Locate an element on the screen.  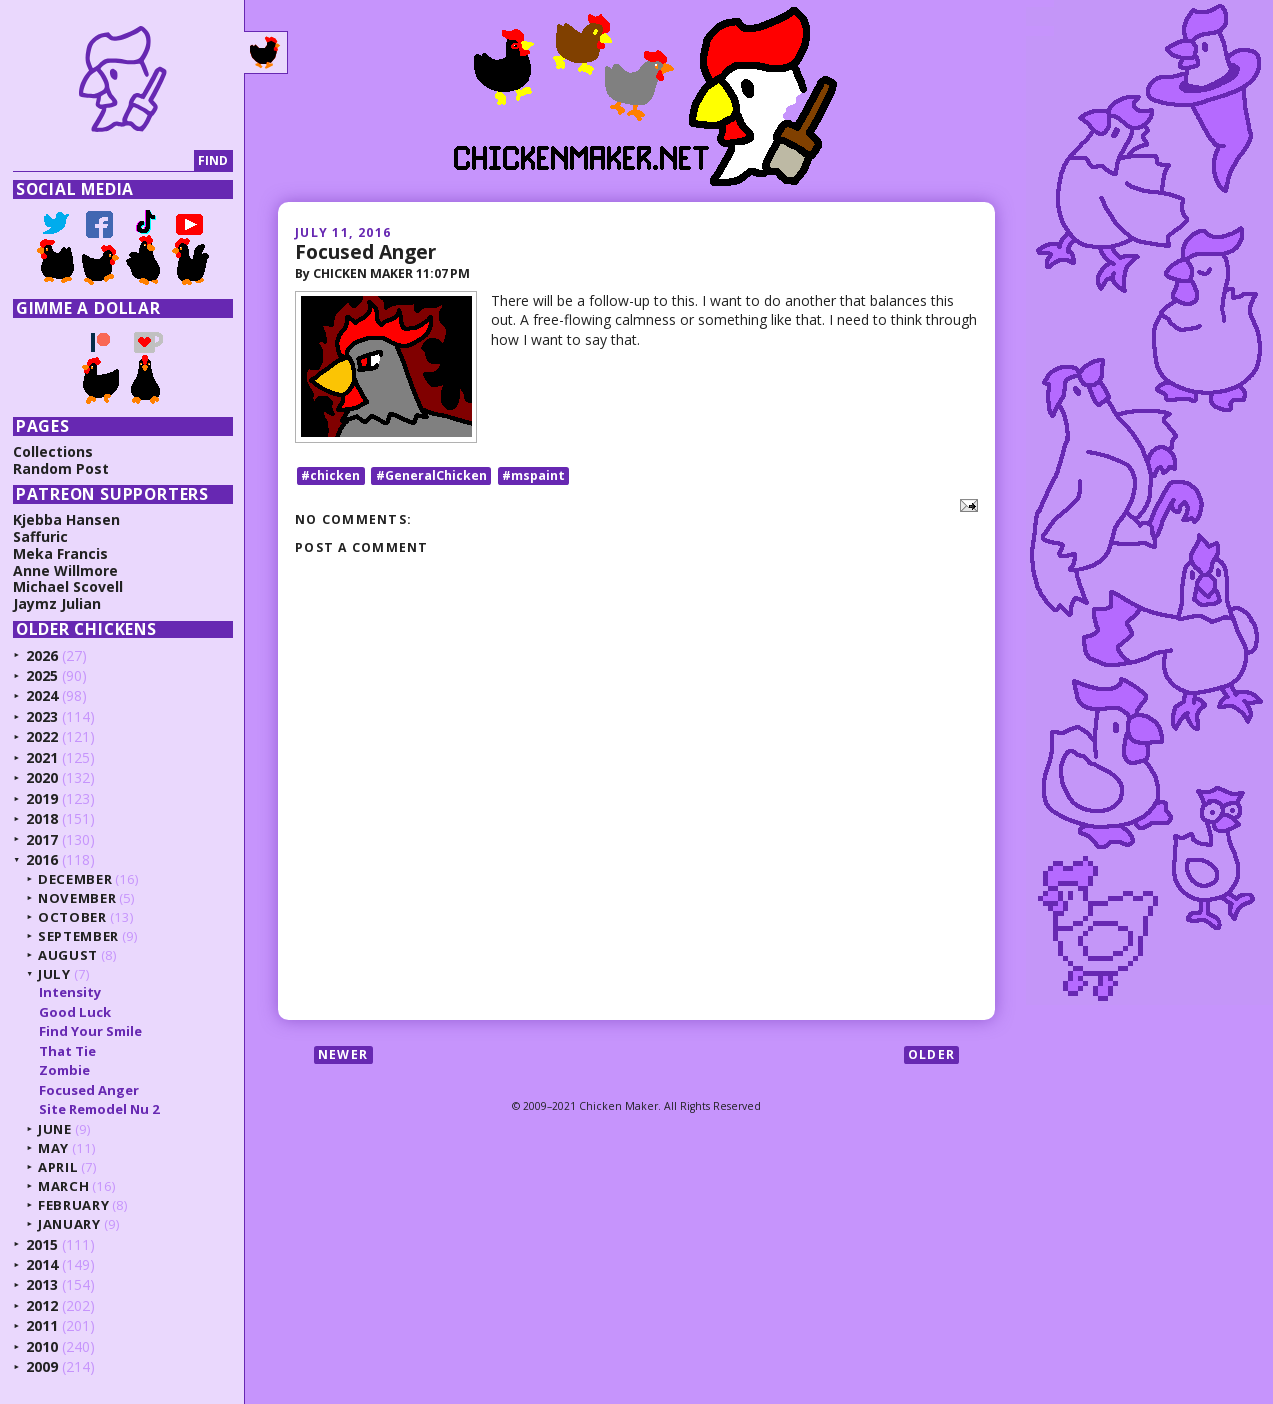
July is located at coordinates (54, 974).